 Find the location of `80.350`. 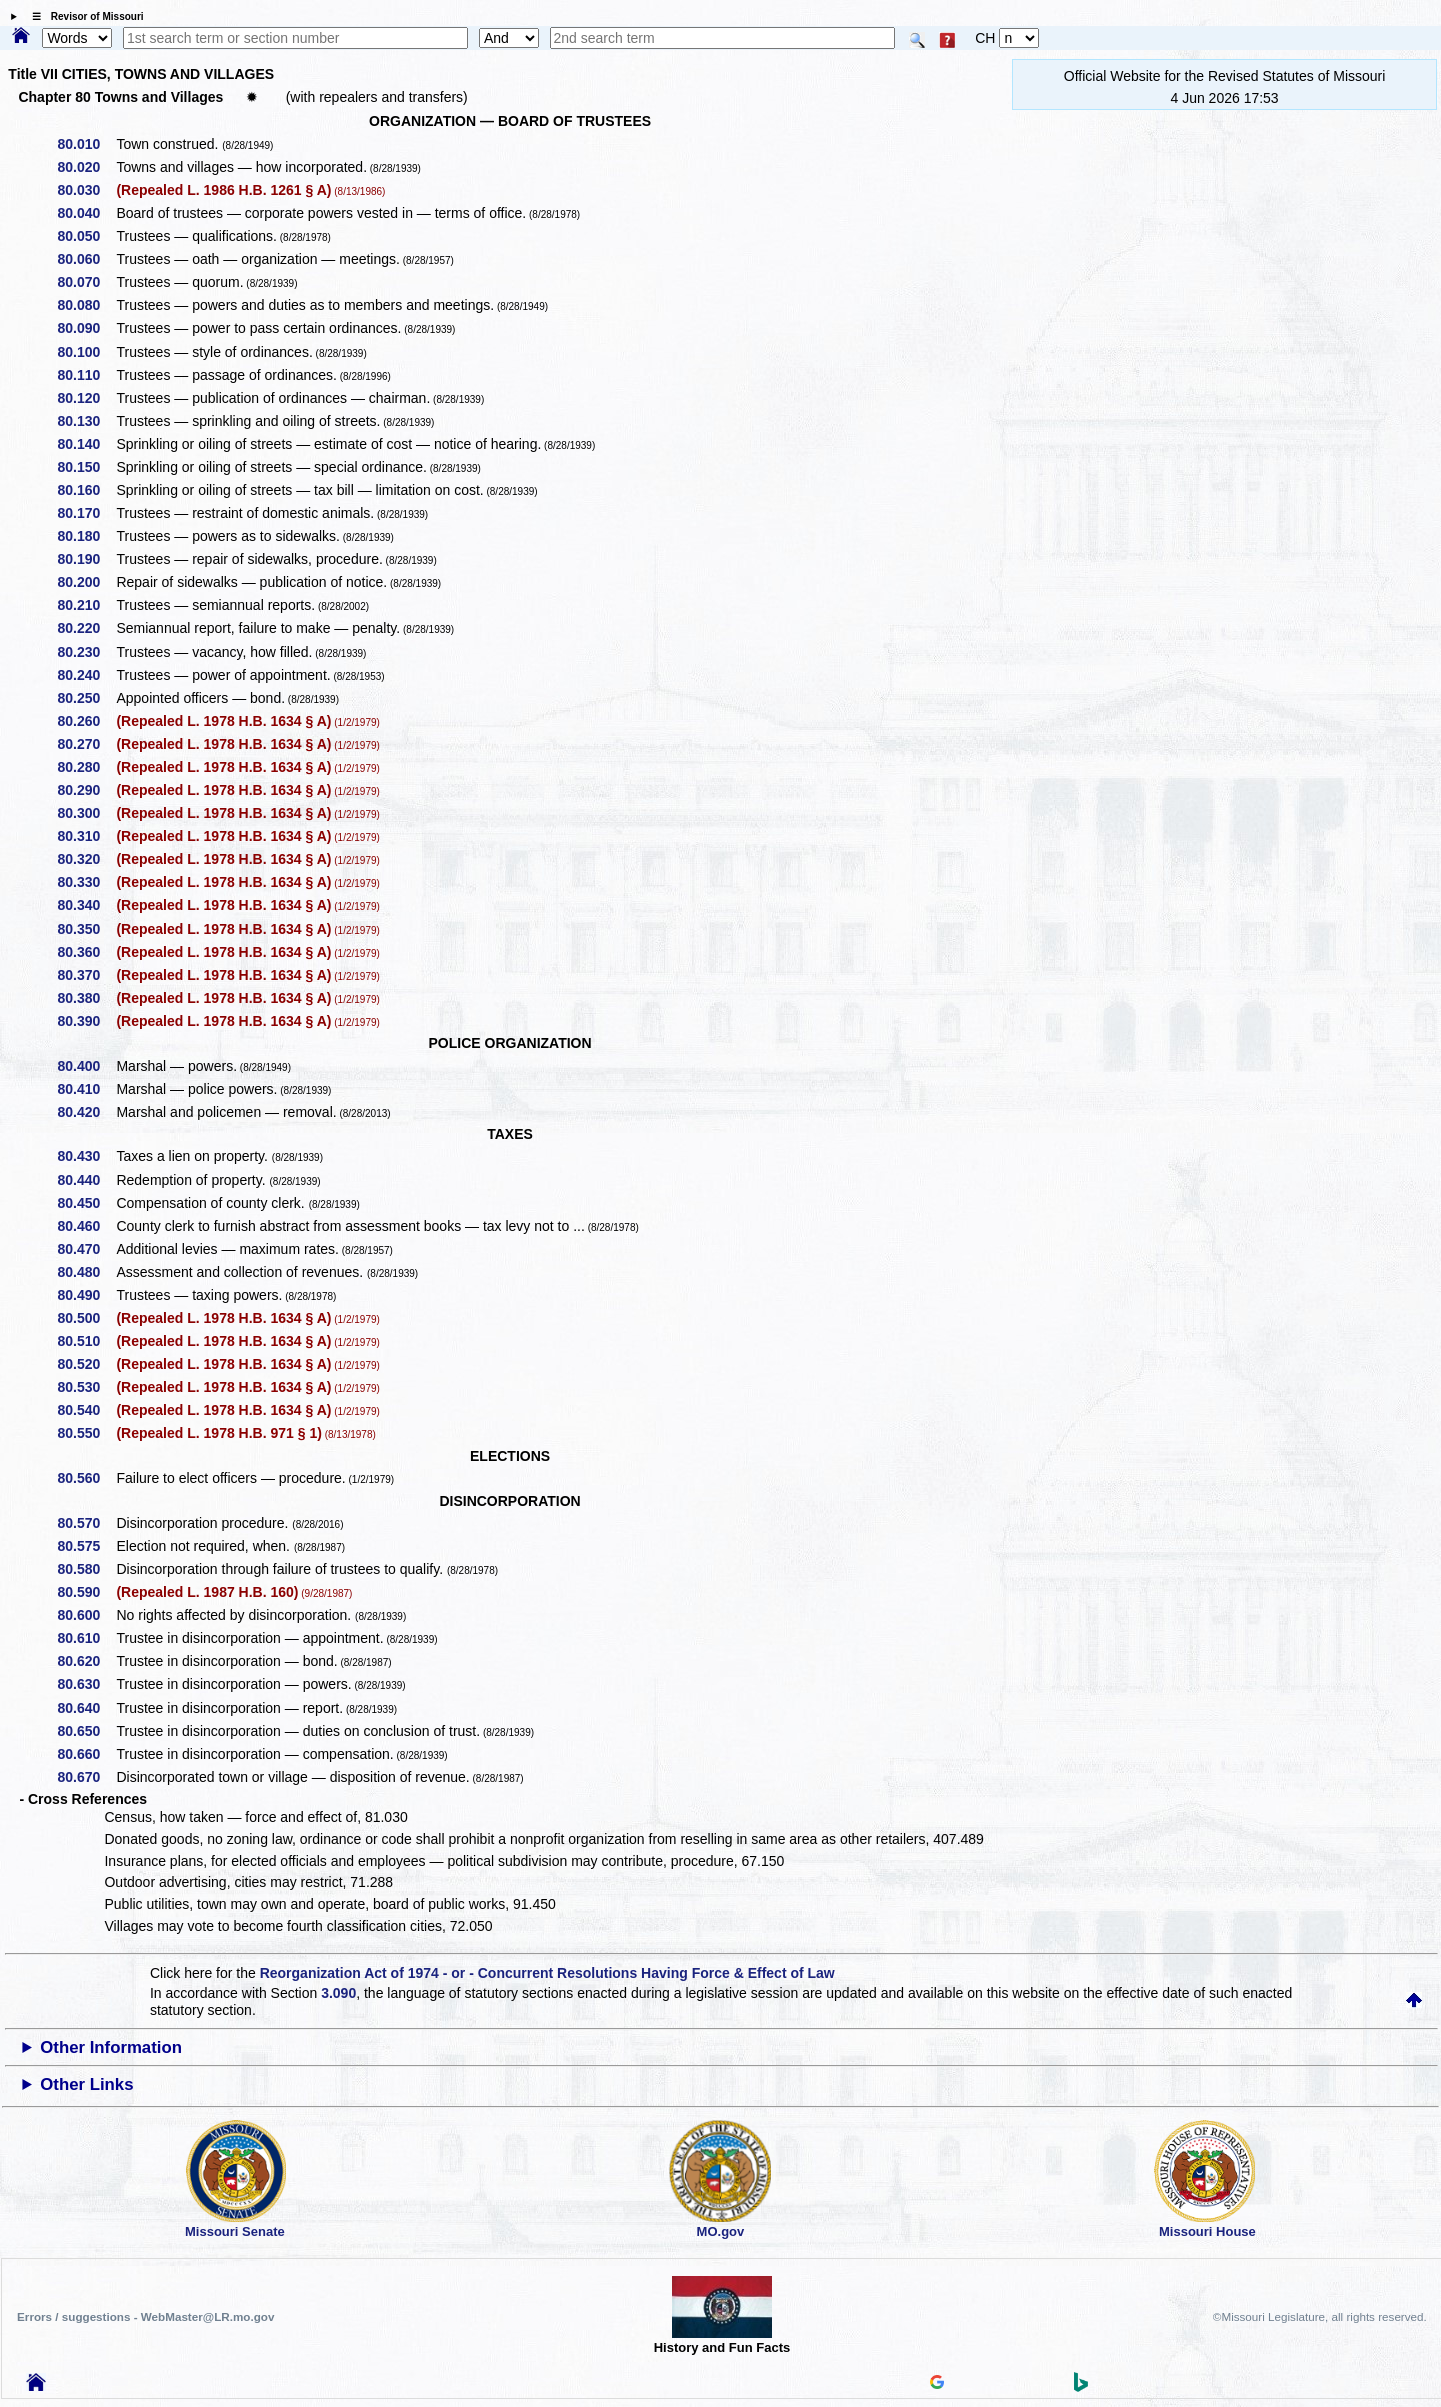

80.350 is located at coordinates (86, 929).